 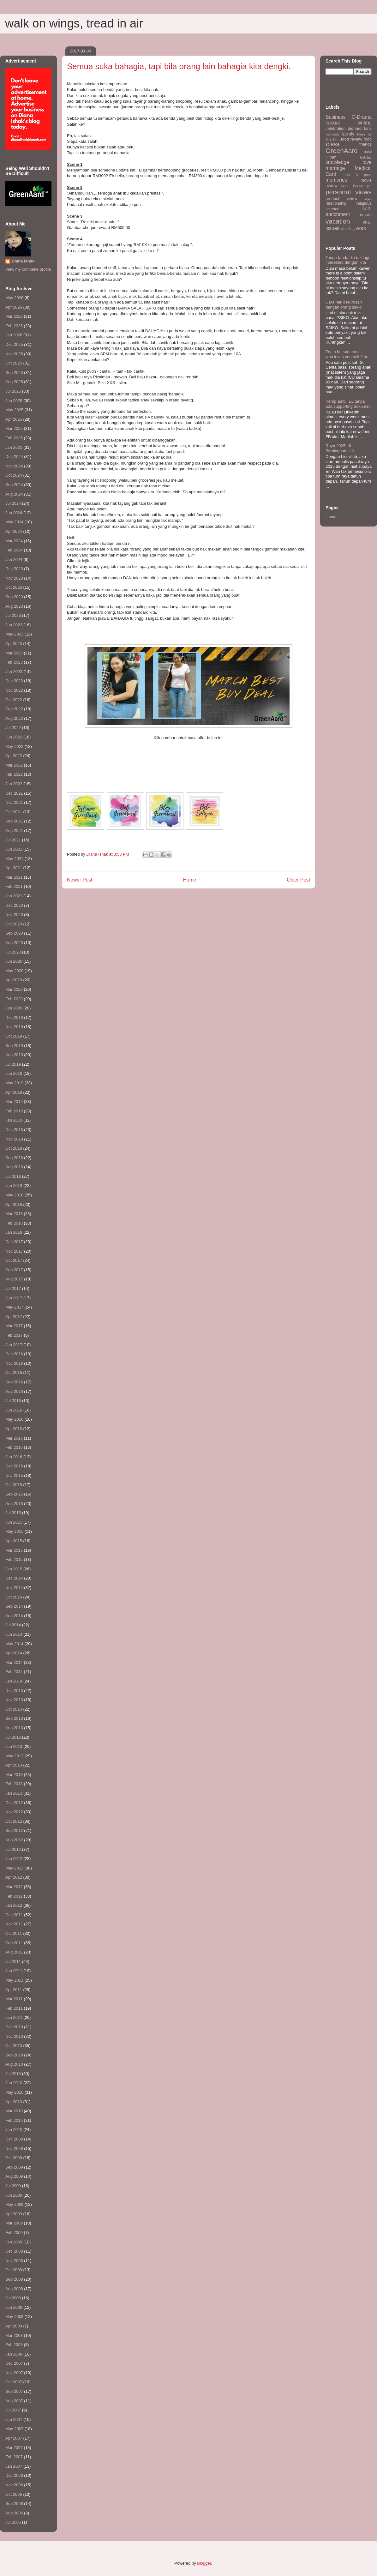 What do you see at coordinates (13, 783) in the screenshot?
I see `Jan 2022` at bounding box center [13, 783].